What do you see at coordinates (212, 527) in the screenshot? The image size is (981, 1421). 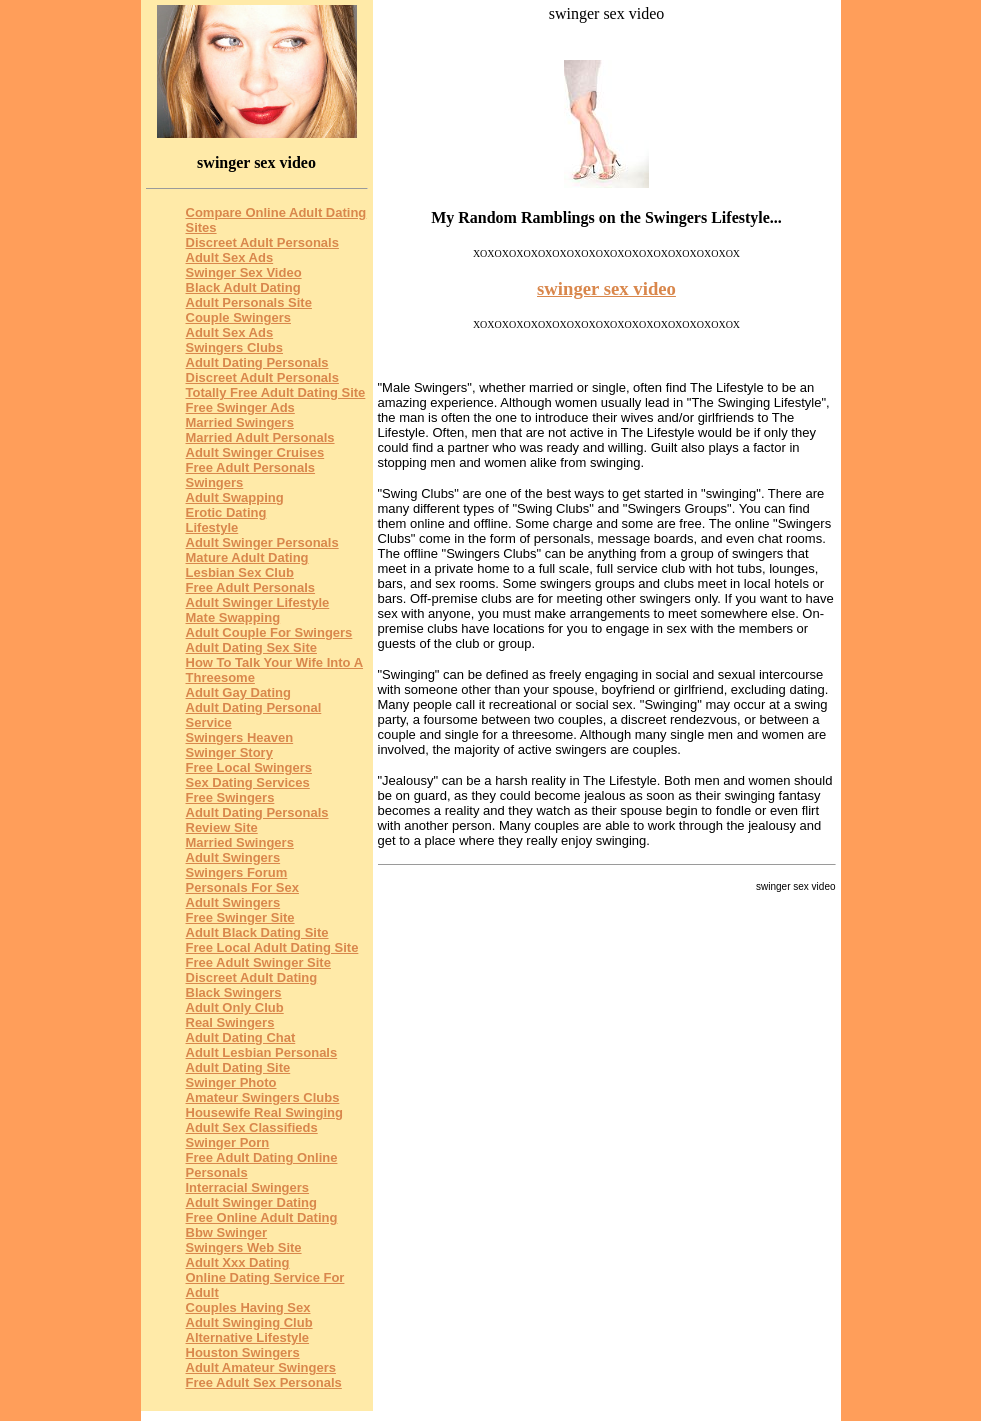 I see `Lifestyle` at bounding box center [212, 527].